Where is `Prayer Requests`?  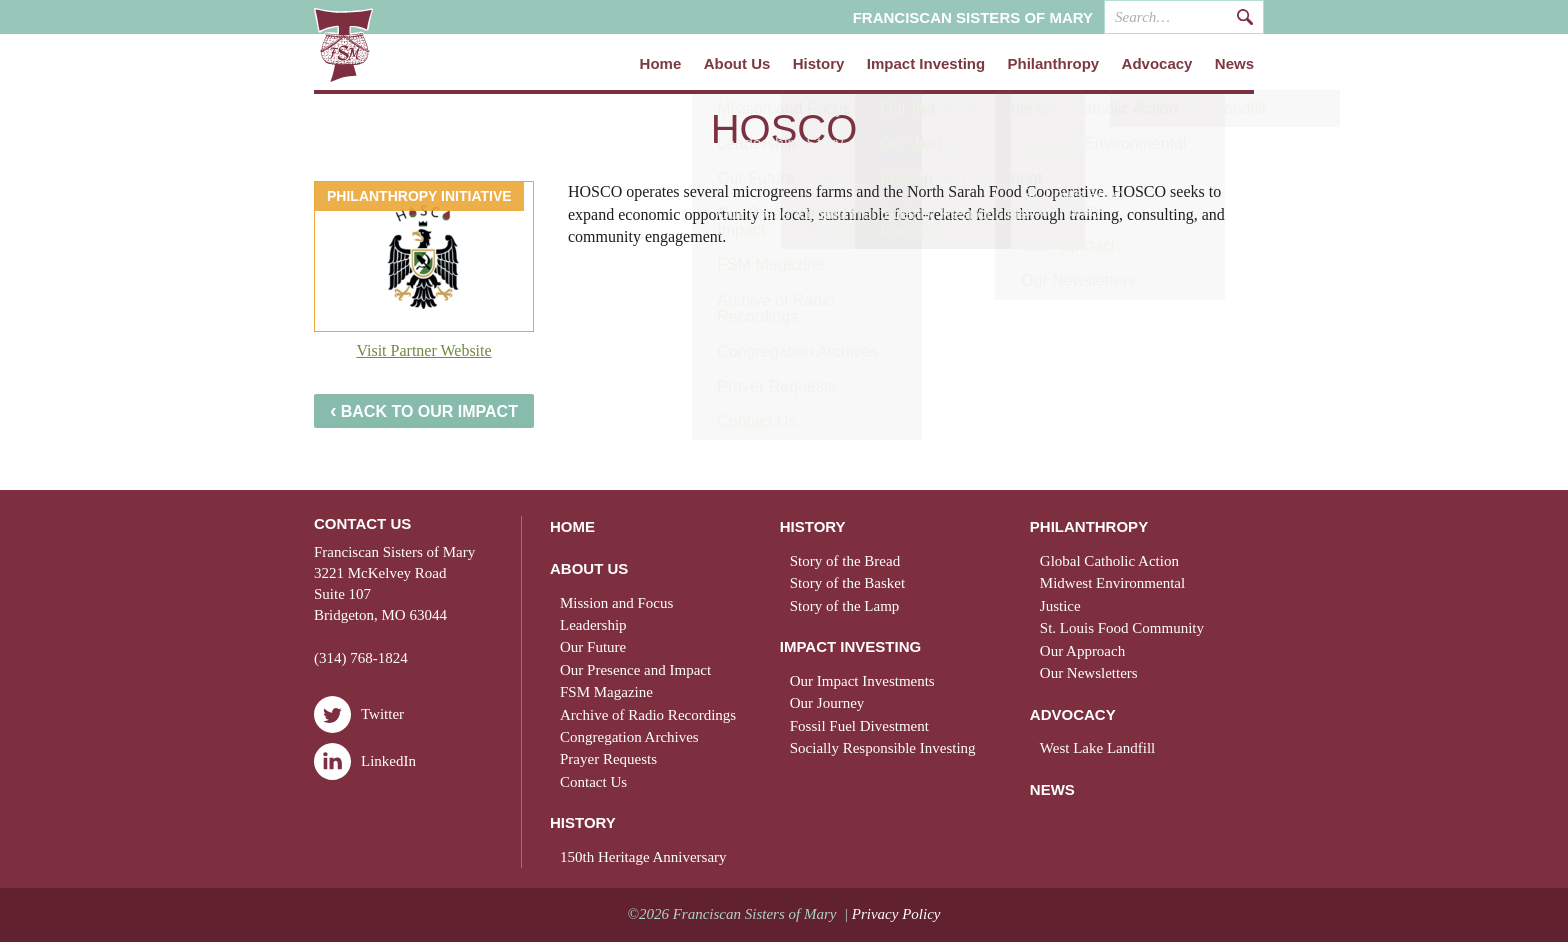
Prayer Requests is located at coordinates (608, 759).